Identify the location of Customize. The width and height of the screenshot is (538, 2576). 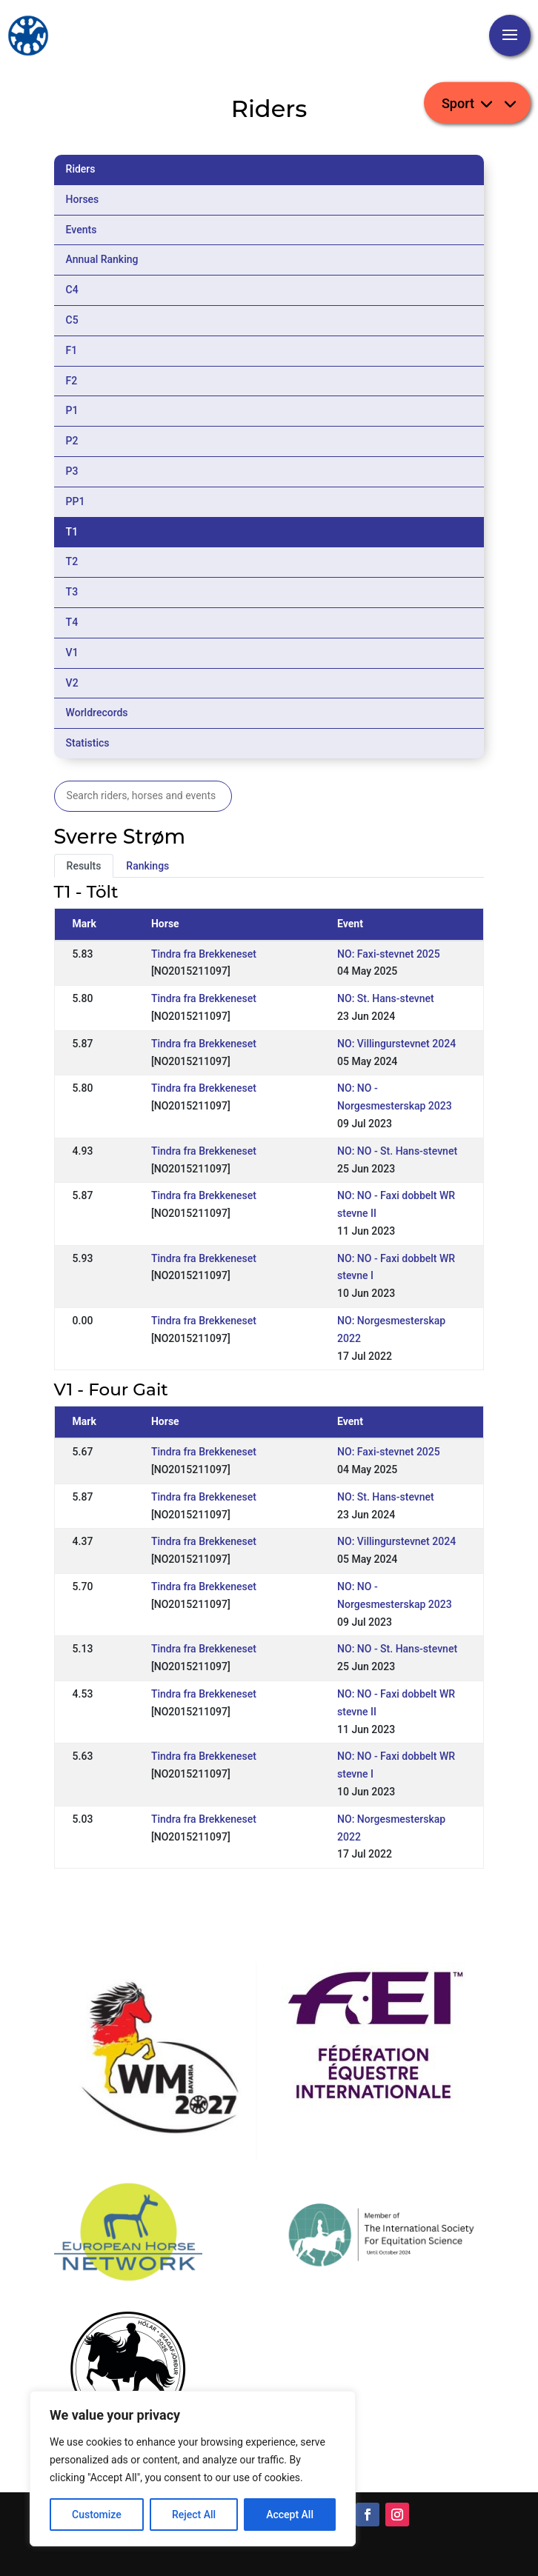
(97, 2514).